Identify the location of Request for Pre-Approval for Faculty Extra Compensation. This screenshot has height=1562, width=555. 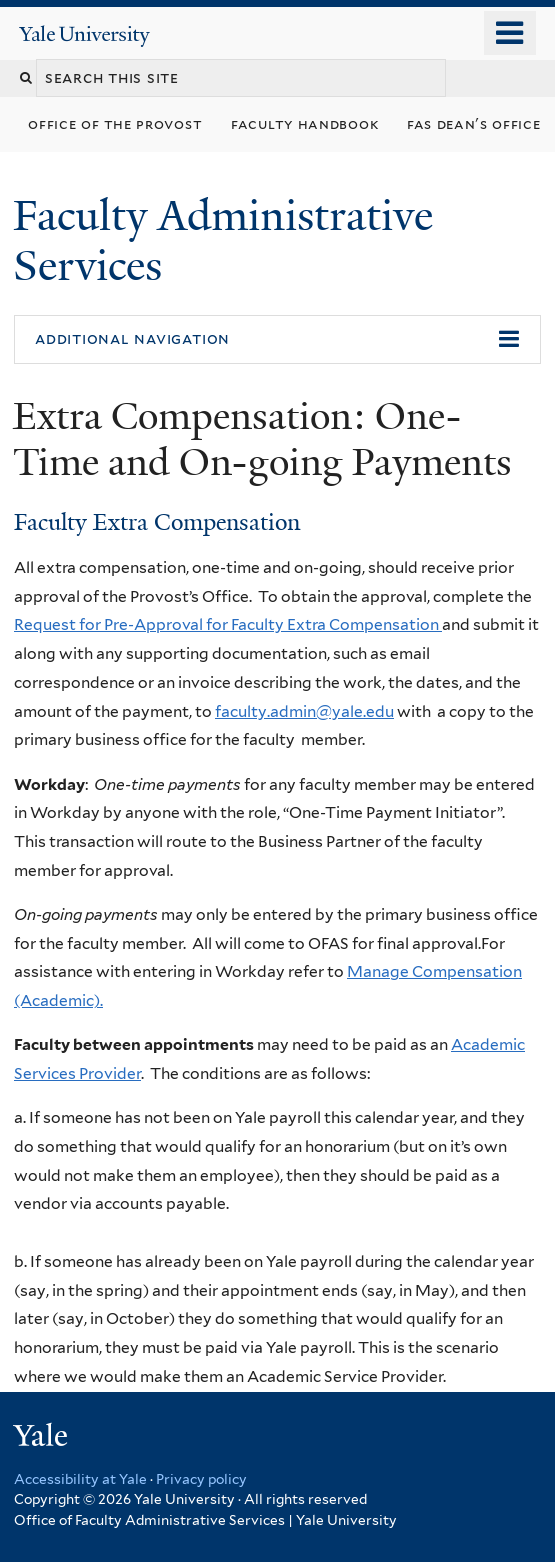
(228, 624).